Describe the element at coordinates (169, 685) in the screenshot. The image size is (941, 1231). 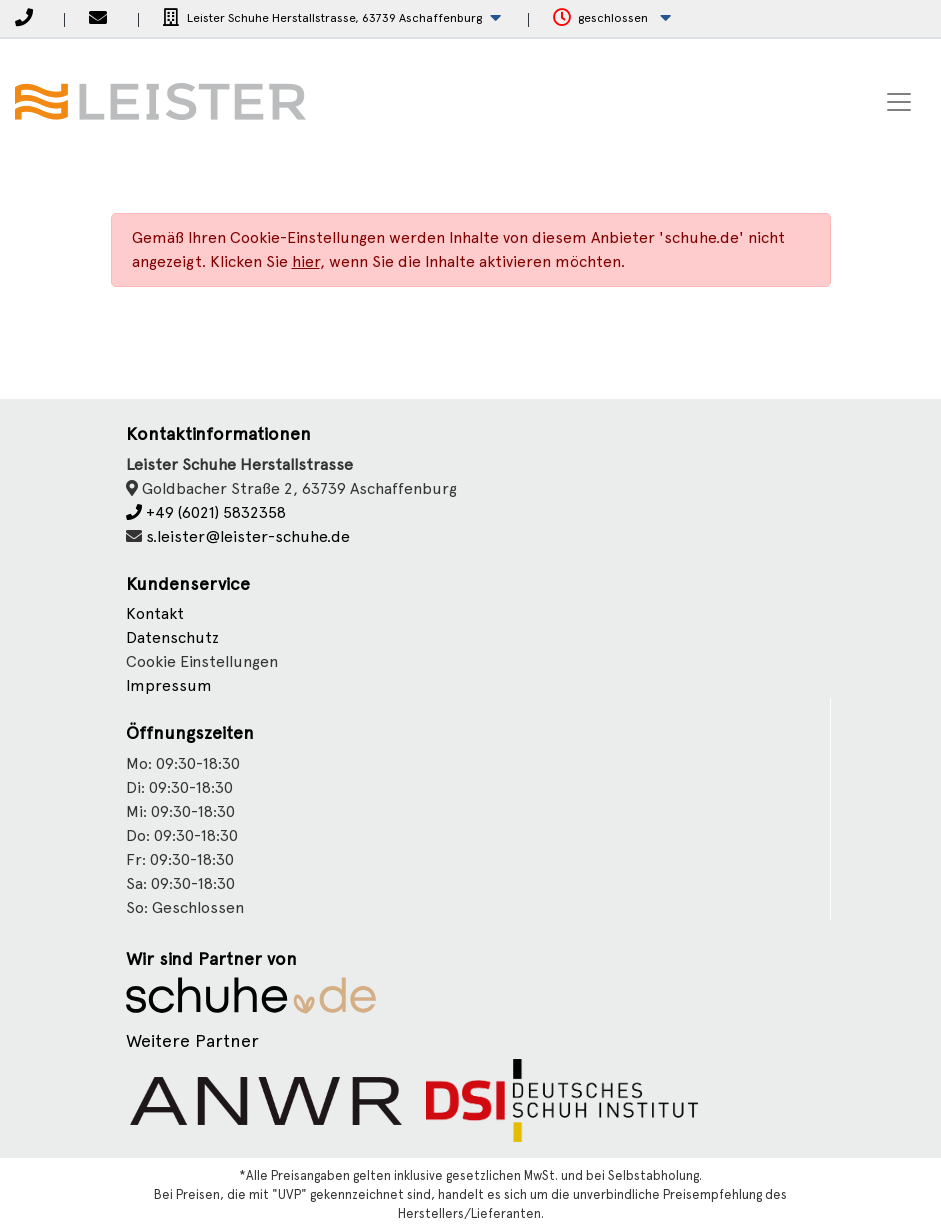
I see `Impressum` at that location.